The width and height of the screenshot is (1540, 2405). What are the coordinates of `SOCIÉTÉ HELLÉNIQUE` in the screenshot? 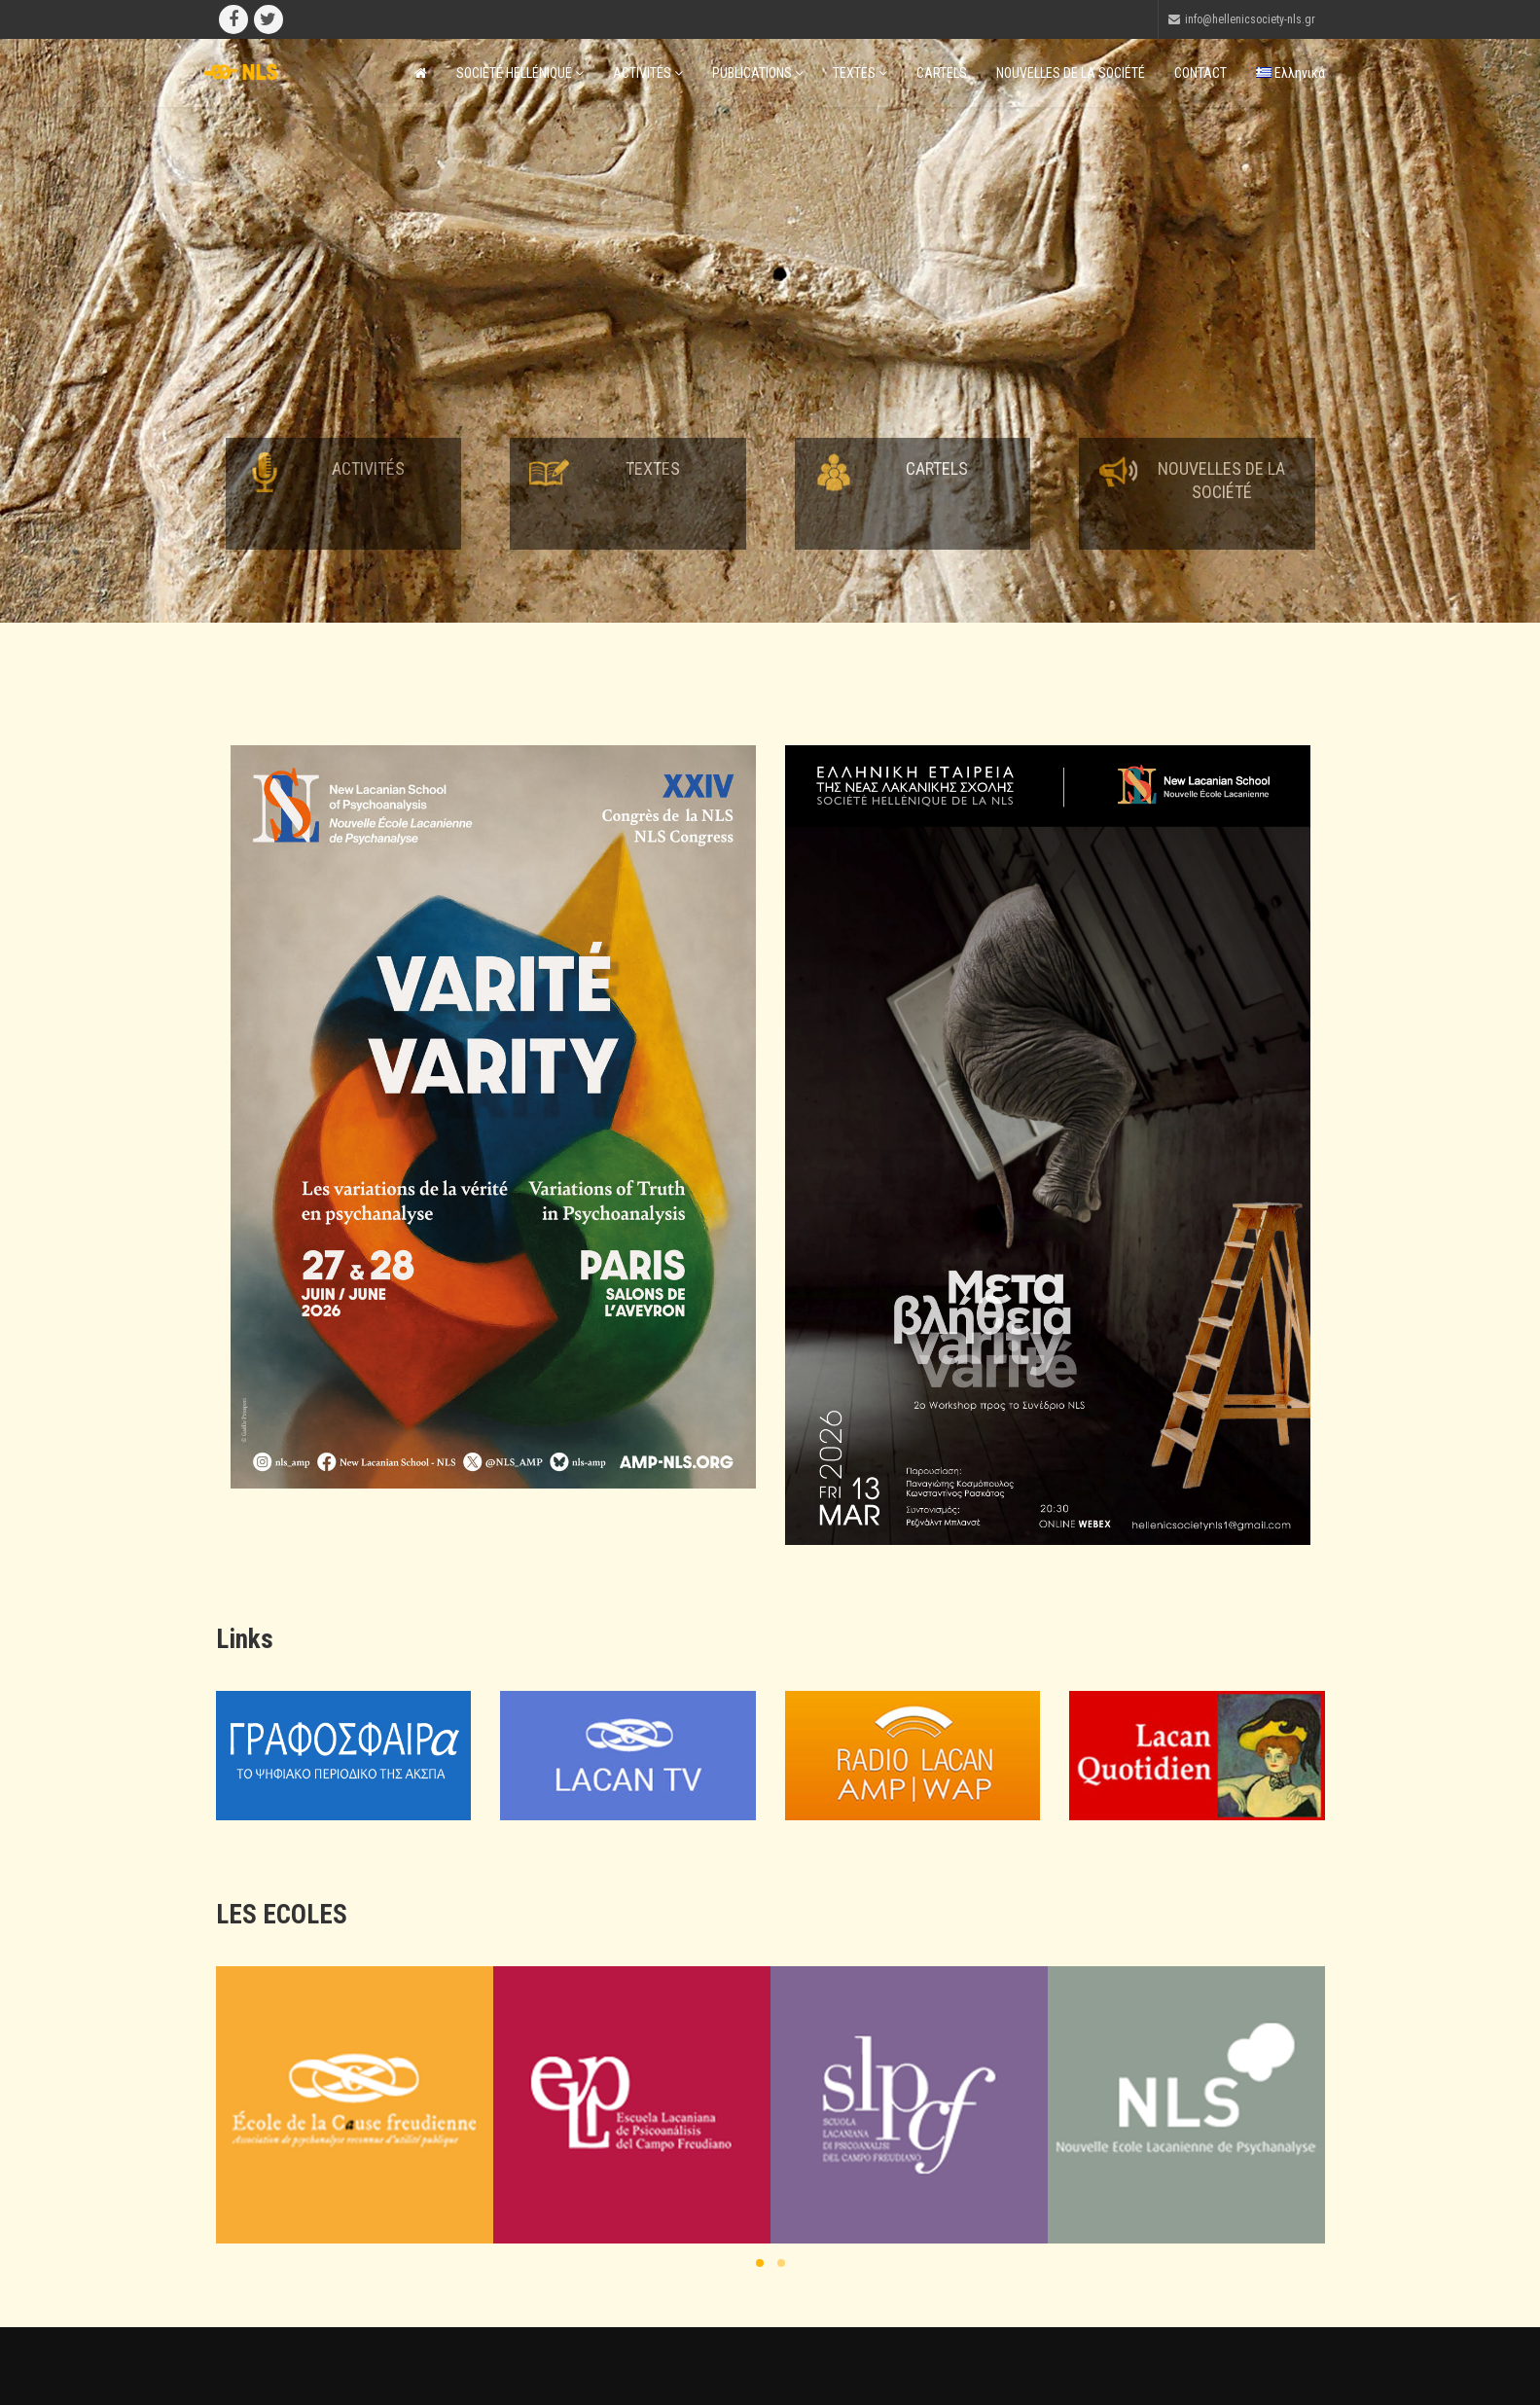 It's located at (520, 73).